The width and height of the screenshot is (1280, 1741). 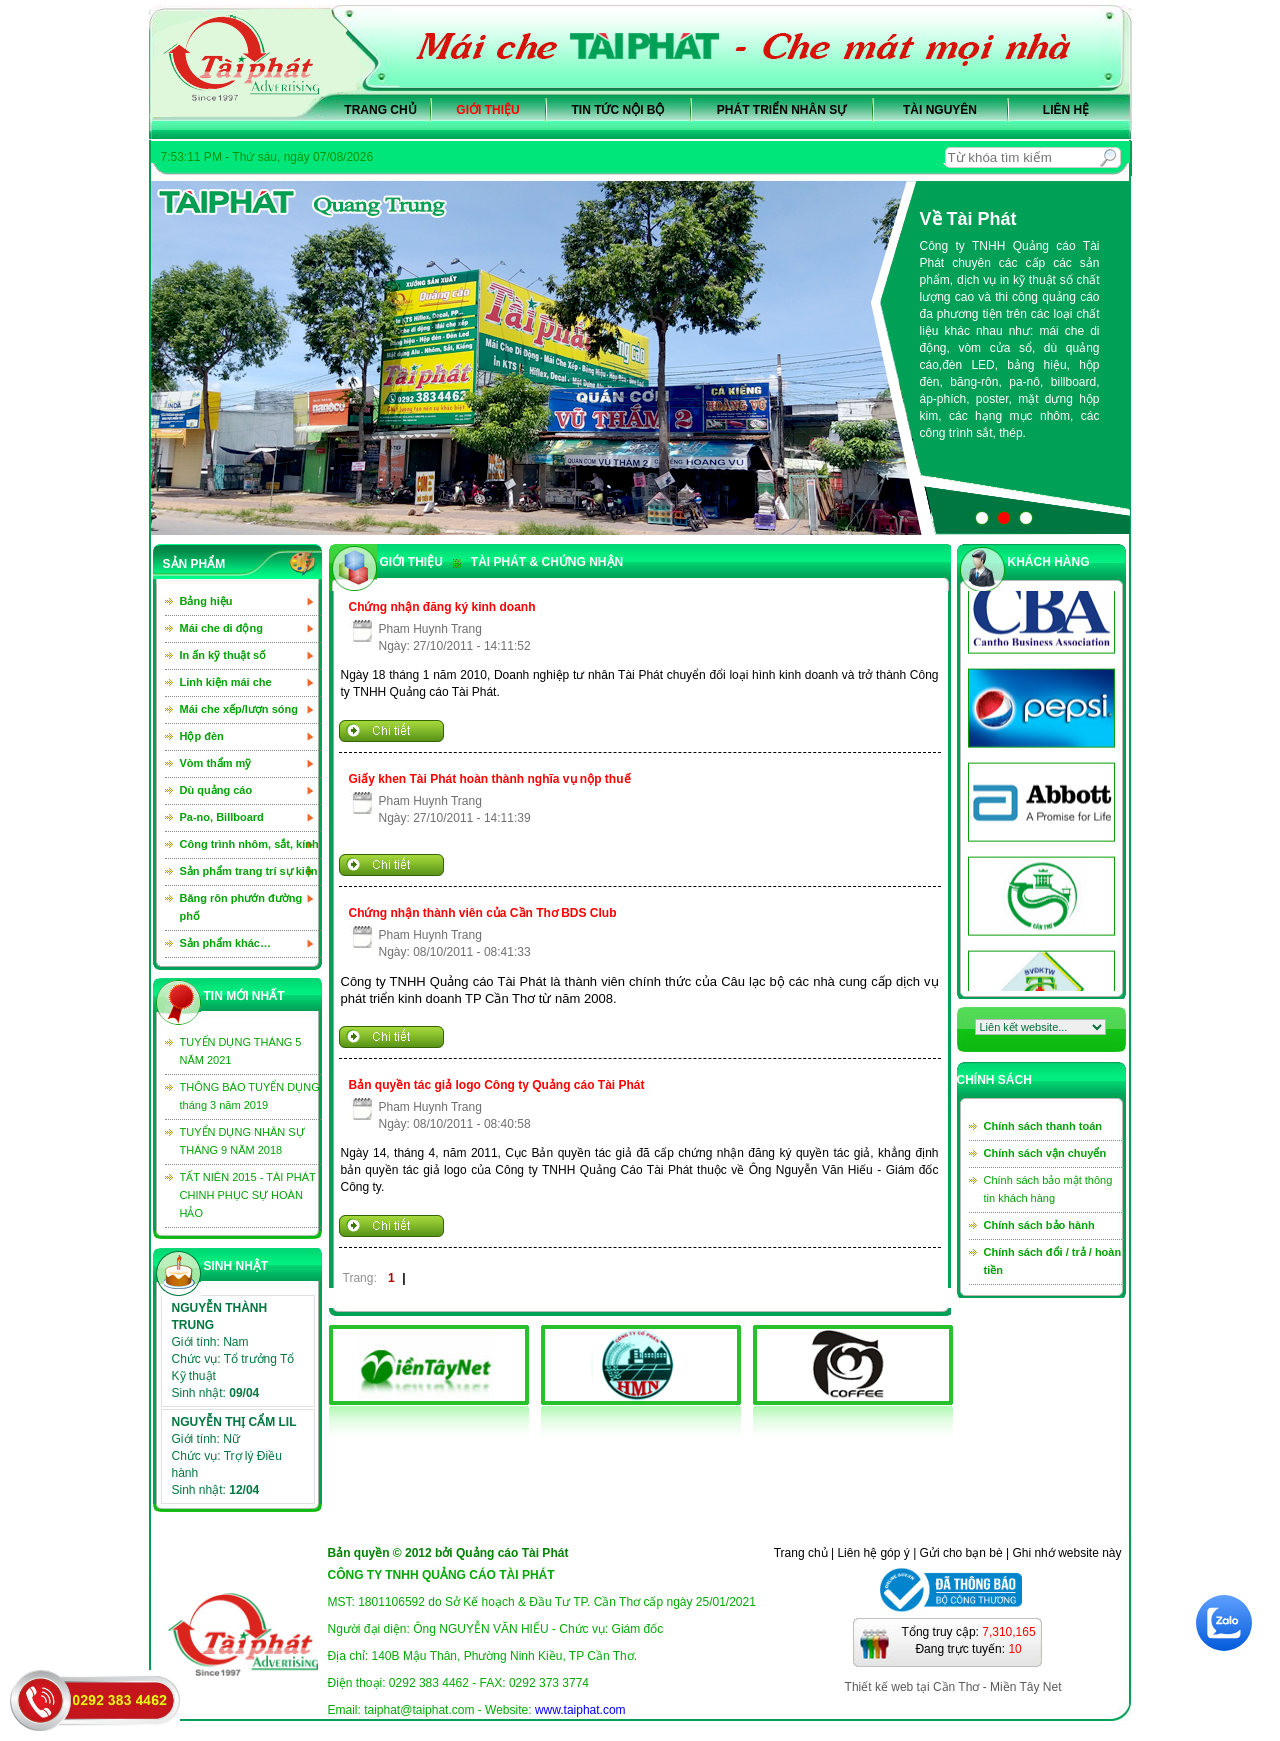 I want to click on Mái che xếp/lượn sóng, so click(x=239, y=709).